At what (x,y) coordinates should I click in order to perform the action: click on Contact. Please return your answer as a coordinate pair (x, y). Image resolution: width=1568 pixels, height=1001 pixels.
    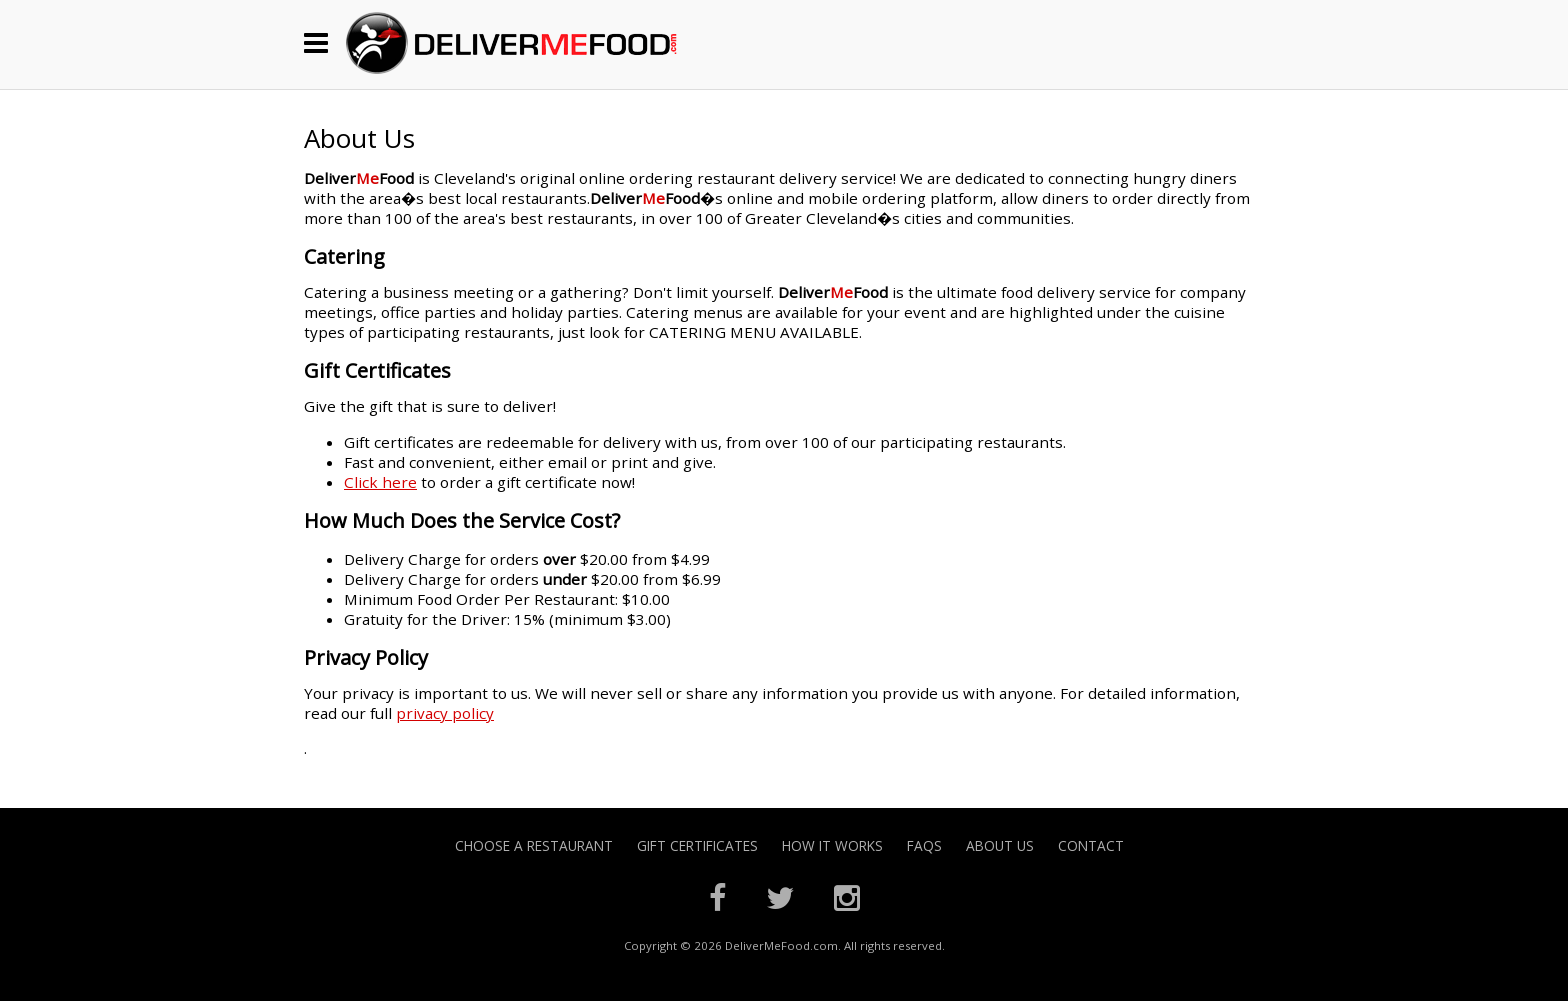
    Looking at the image, I should click on (1091, 845).